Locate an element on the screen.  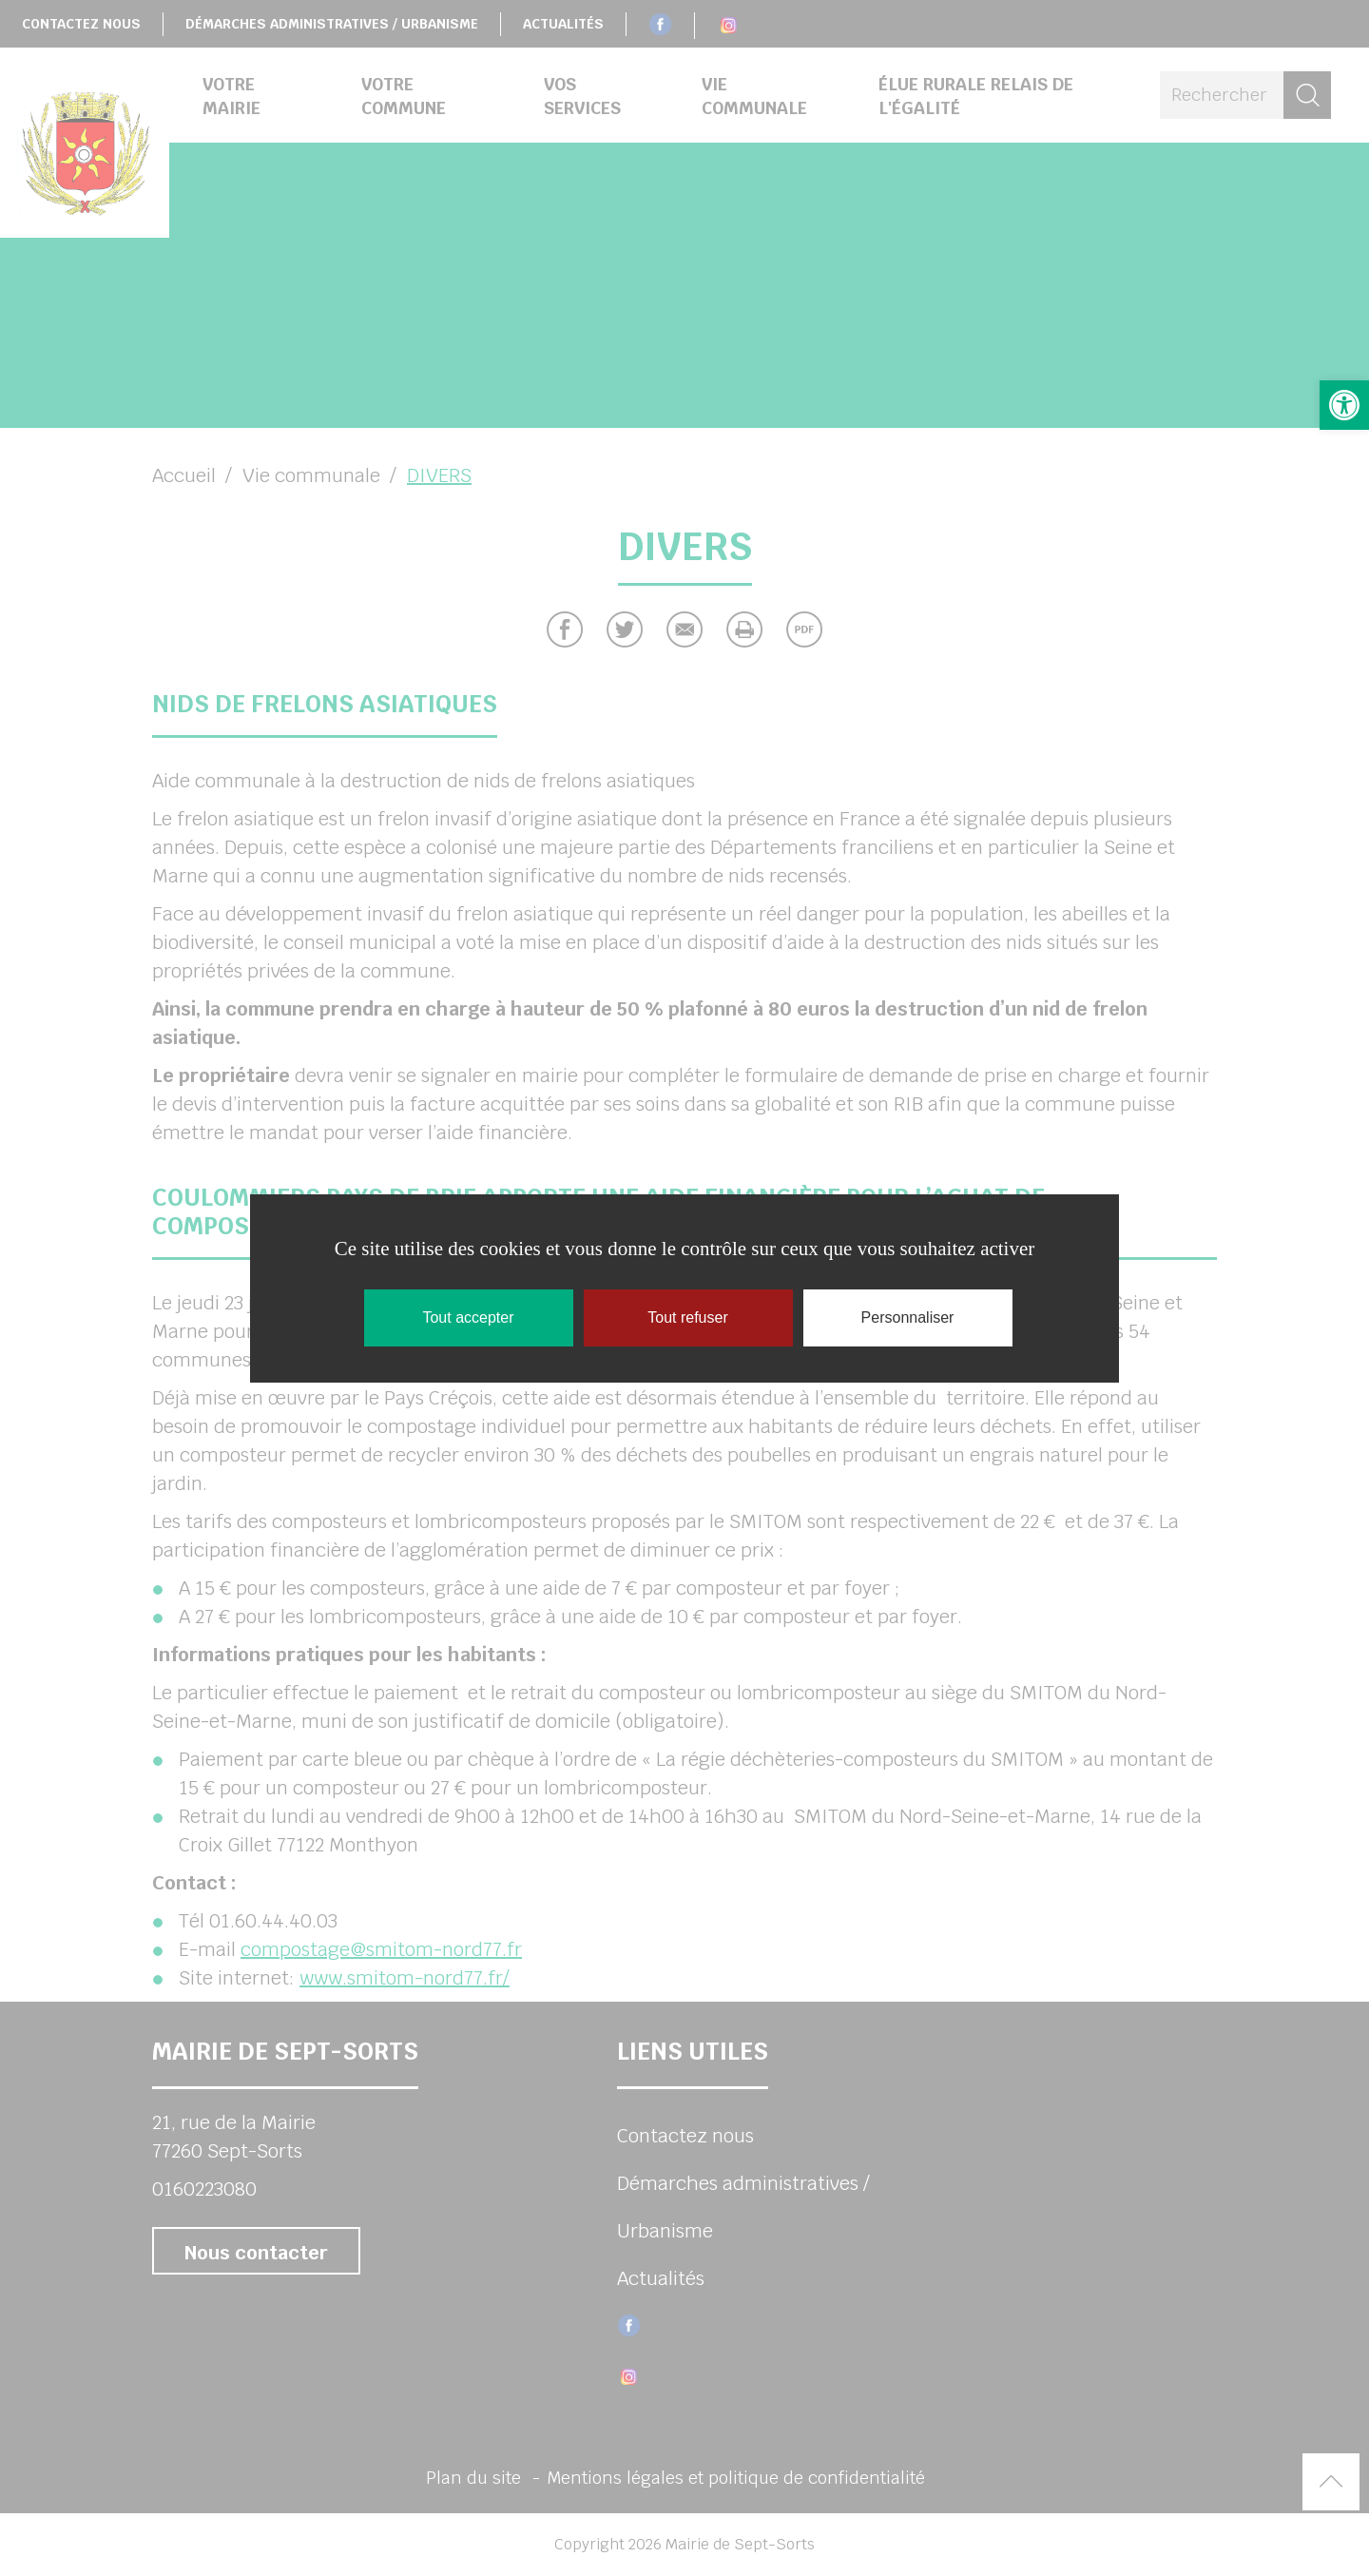
Tout accepter is located at coordinates (467, 1317).